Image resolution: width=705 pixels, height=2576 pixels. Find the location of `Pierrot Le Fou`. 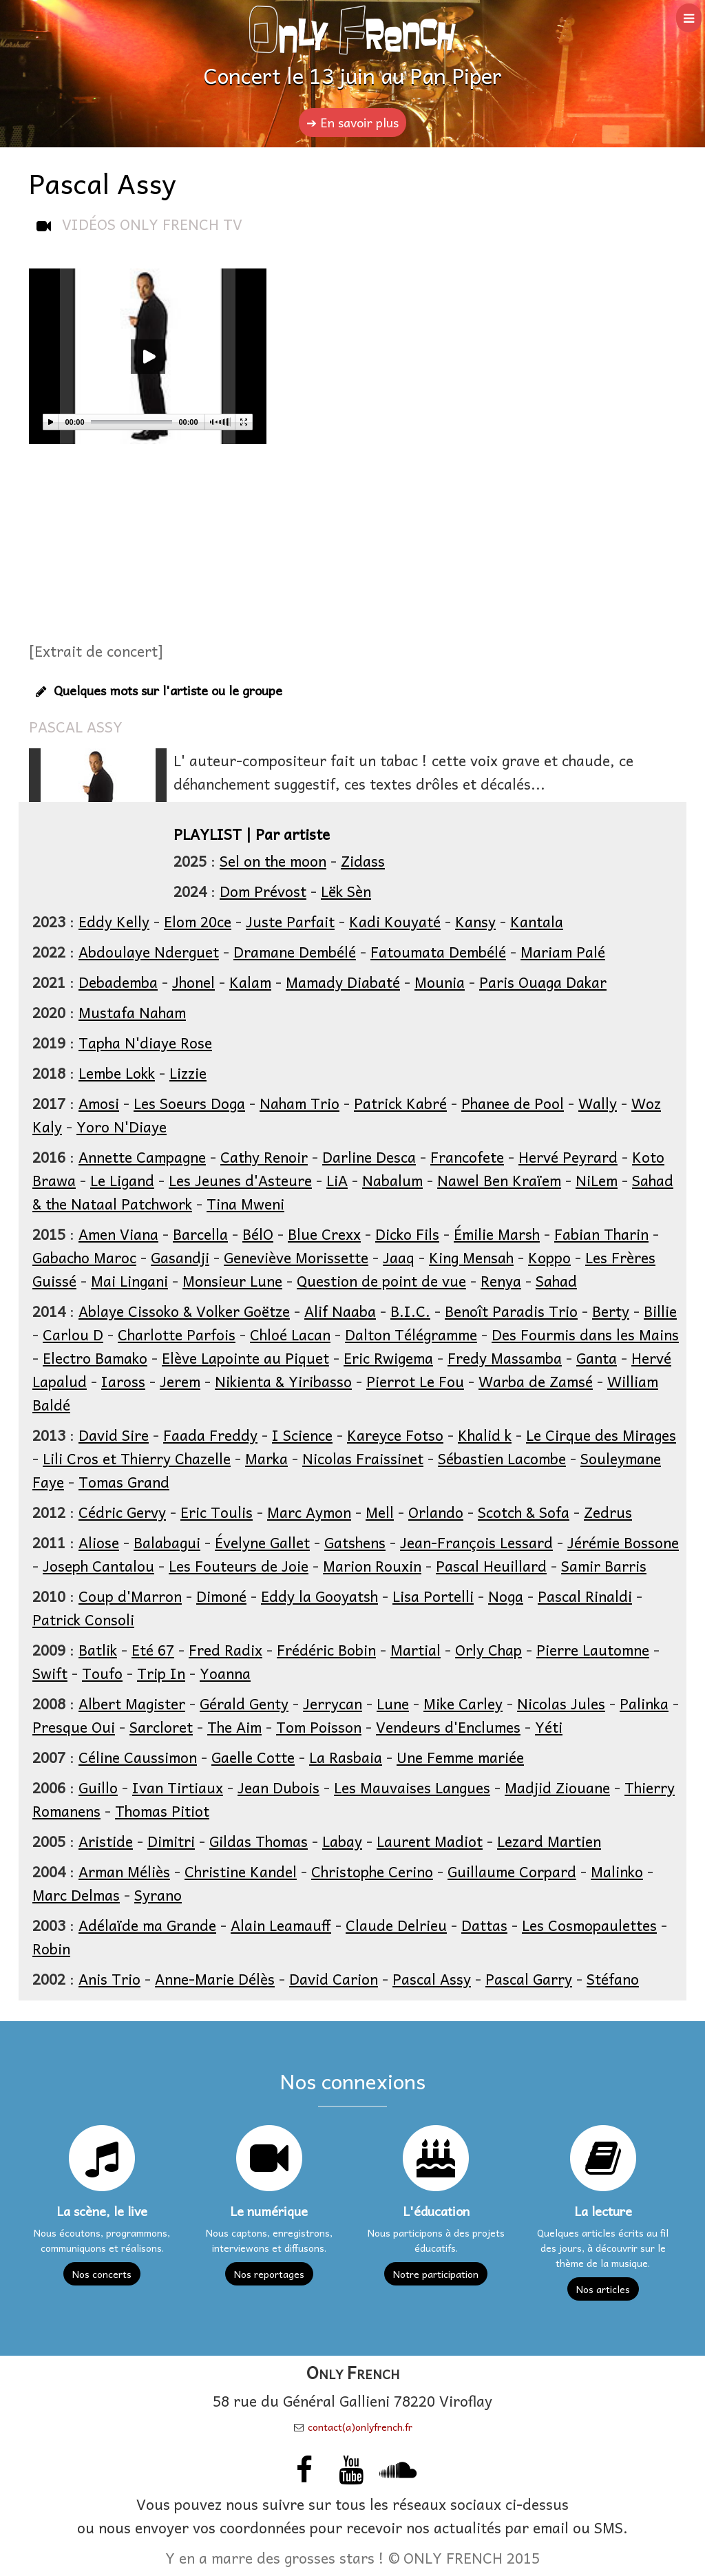

Pierrot Le Fou is located at coordinates (415, 1381).